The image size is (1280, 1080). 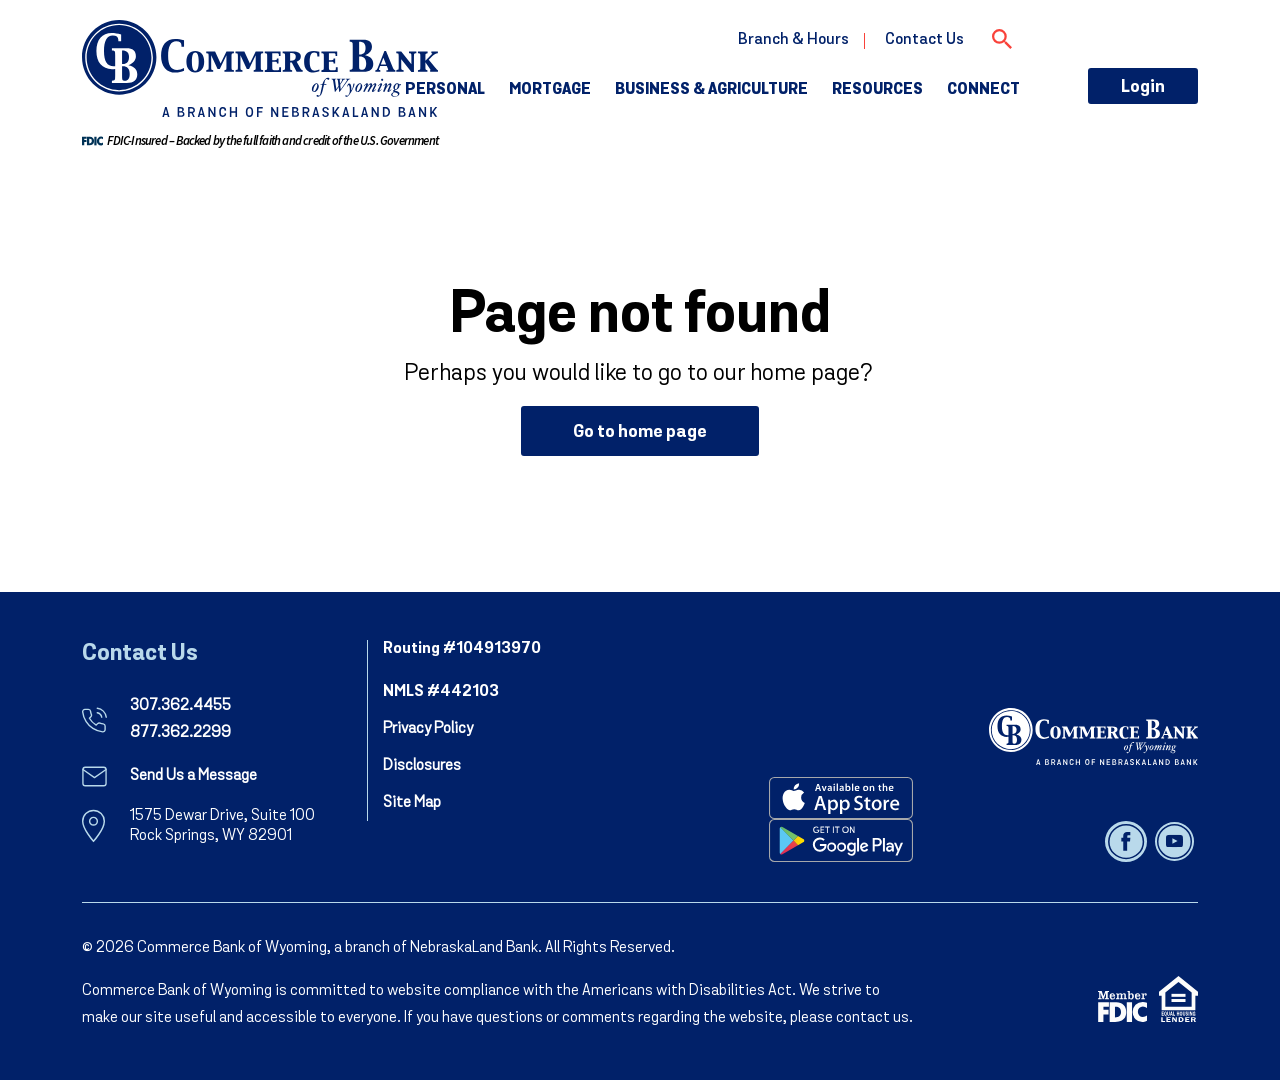 I want to click on Connect [button], so click(x=983, y=90).